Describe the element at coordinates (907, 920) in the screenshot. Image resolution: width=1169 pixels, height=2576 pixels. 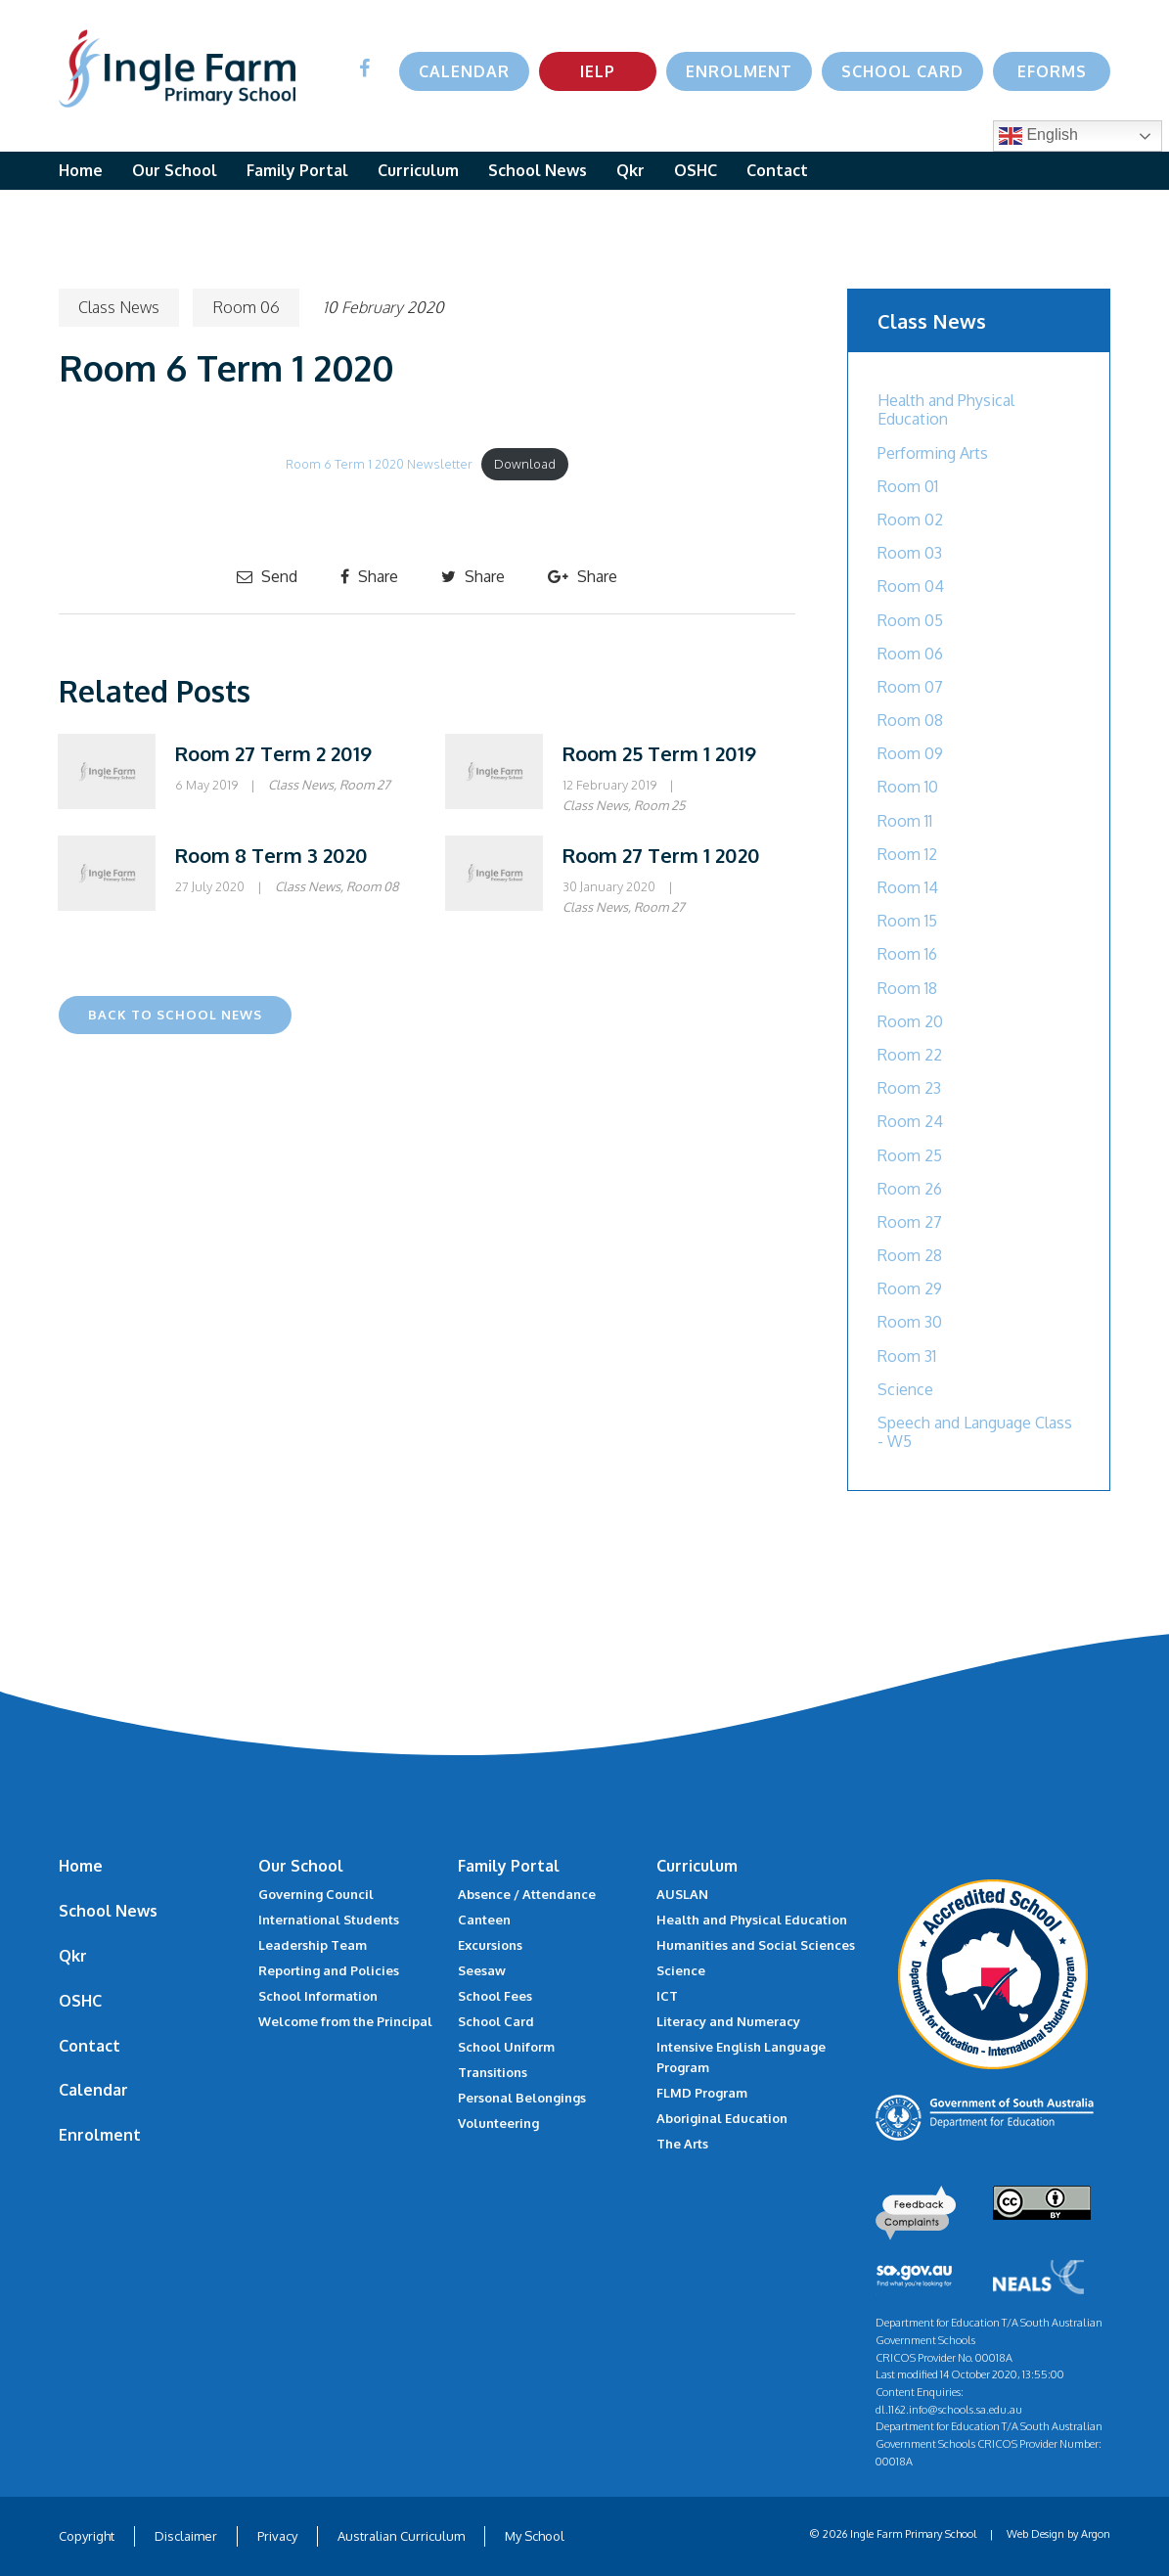
I see `Room 15` at that location.